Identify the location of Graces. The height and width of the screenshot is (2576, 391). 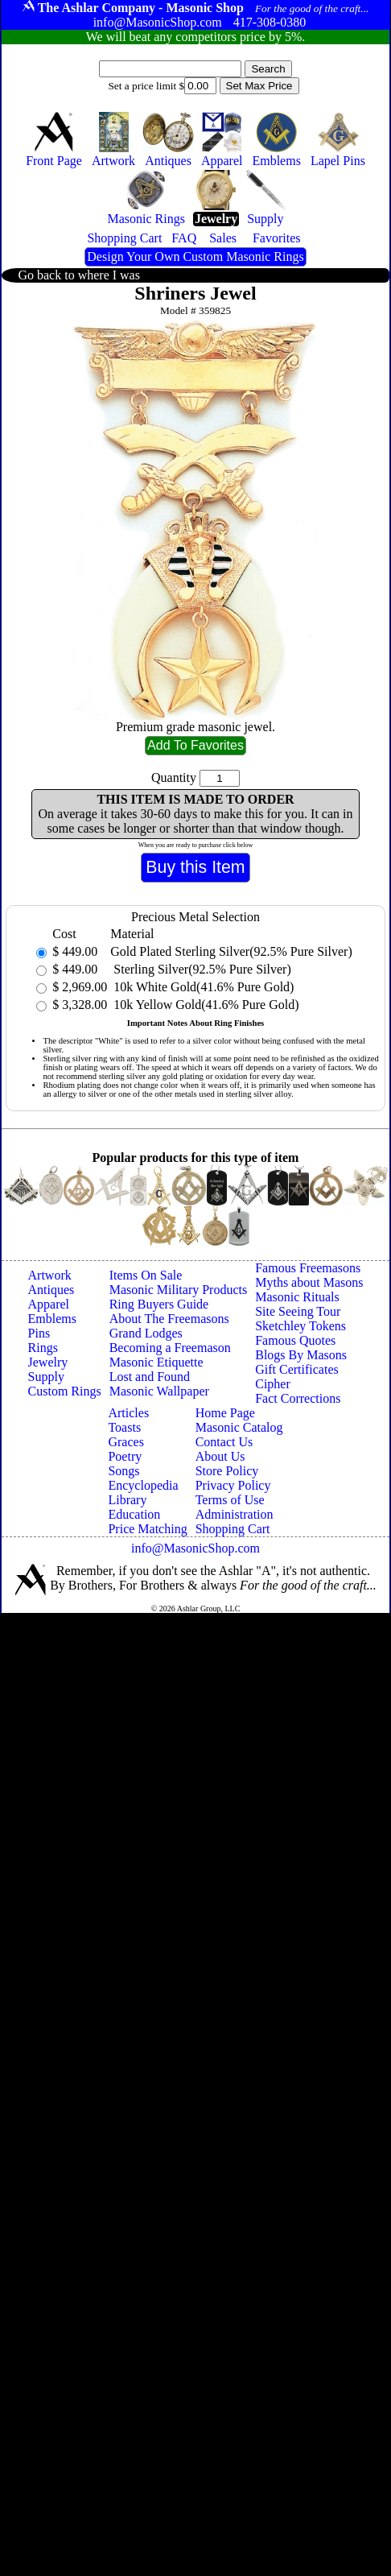
(125, 1442).